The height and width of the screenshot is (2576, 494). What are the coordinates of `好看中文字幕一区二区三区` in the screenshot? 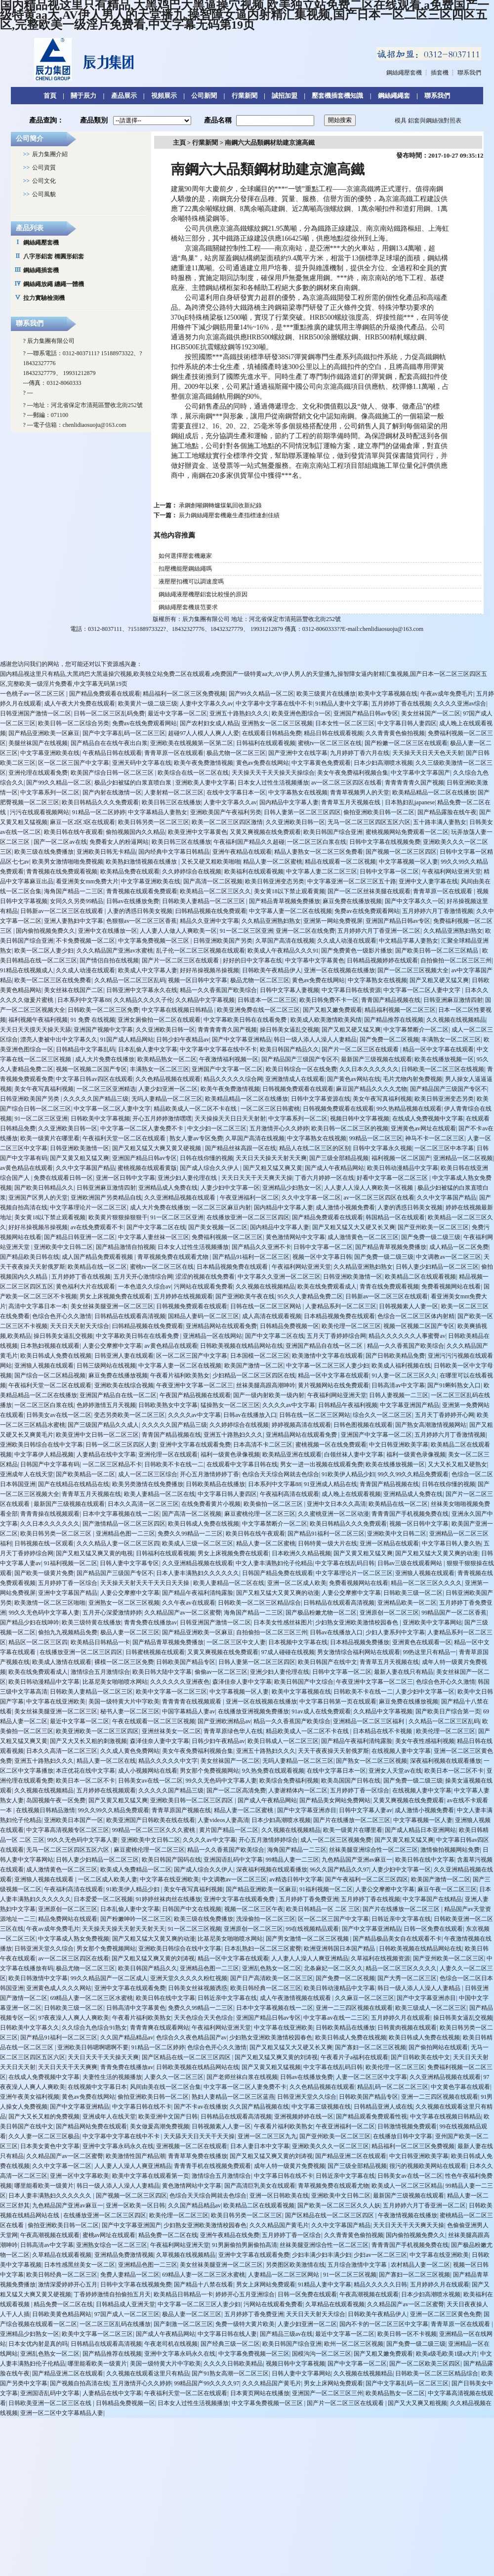 It's located at (393, 1177).